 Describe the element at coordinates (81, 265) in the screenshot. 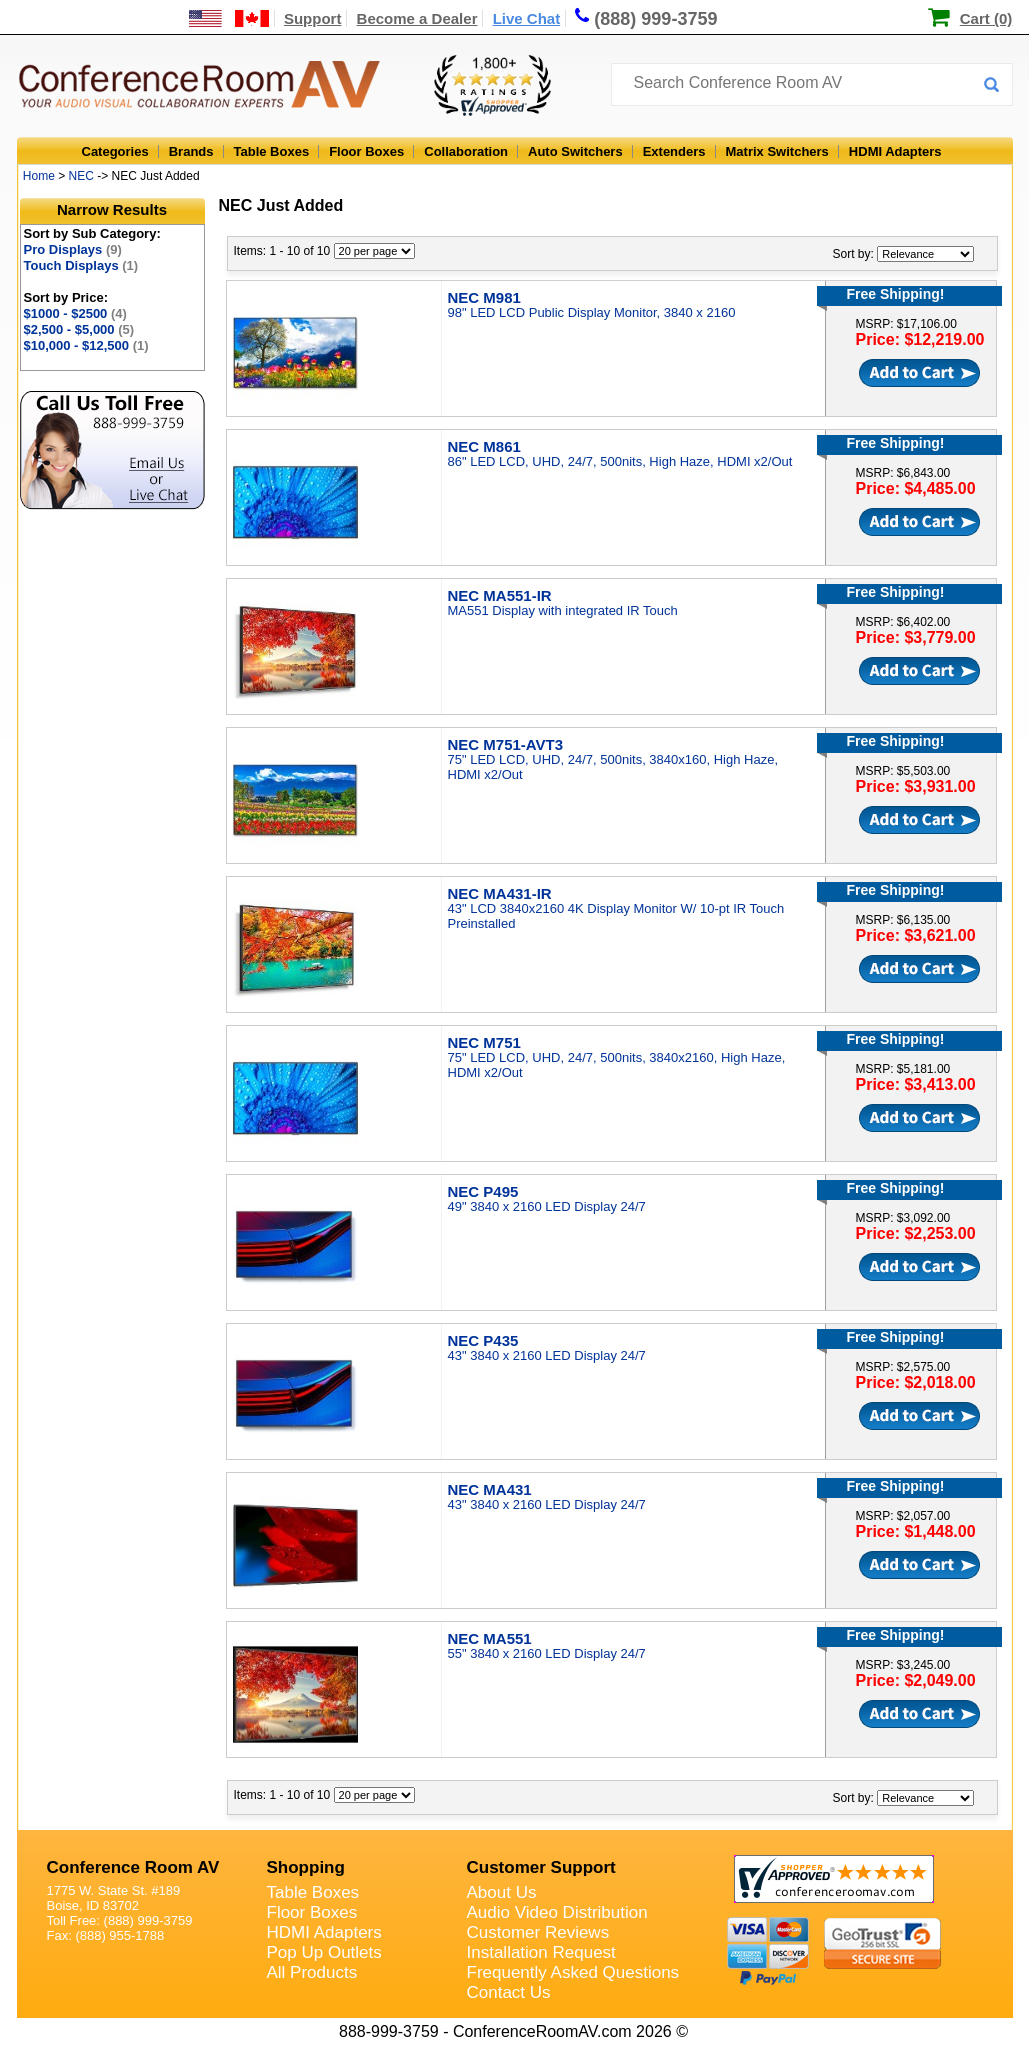

I see `Touch Displays` at that location.